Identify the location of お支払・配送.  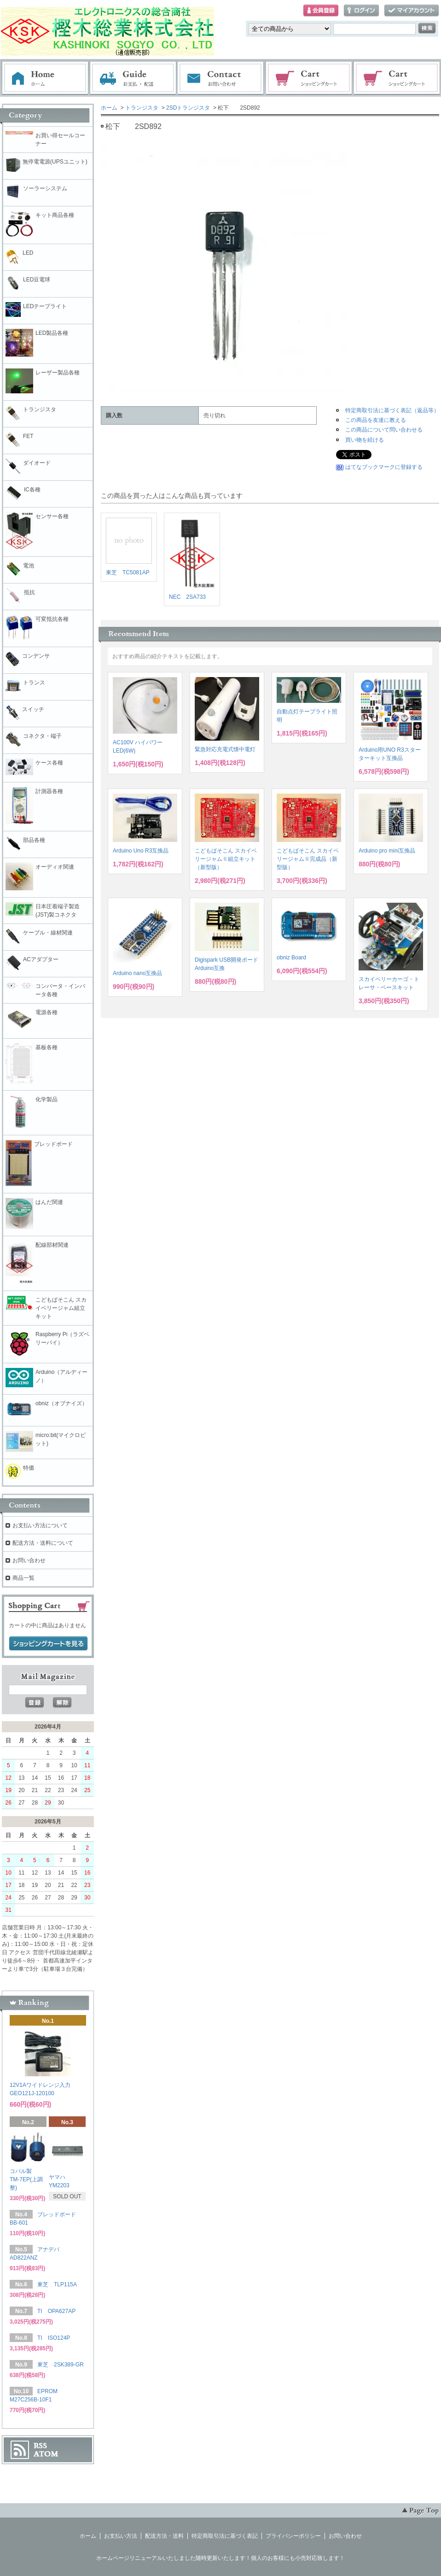
(133, 78).